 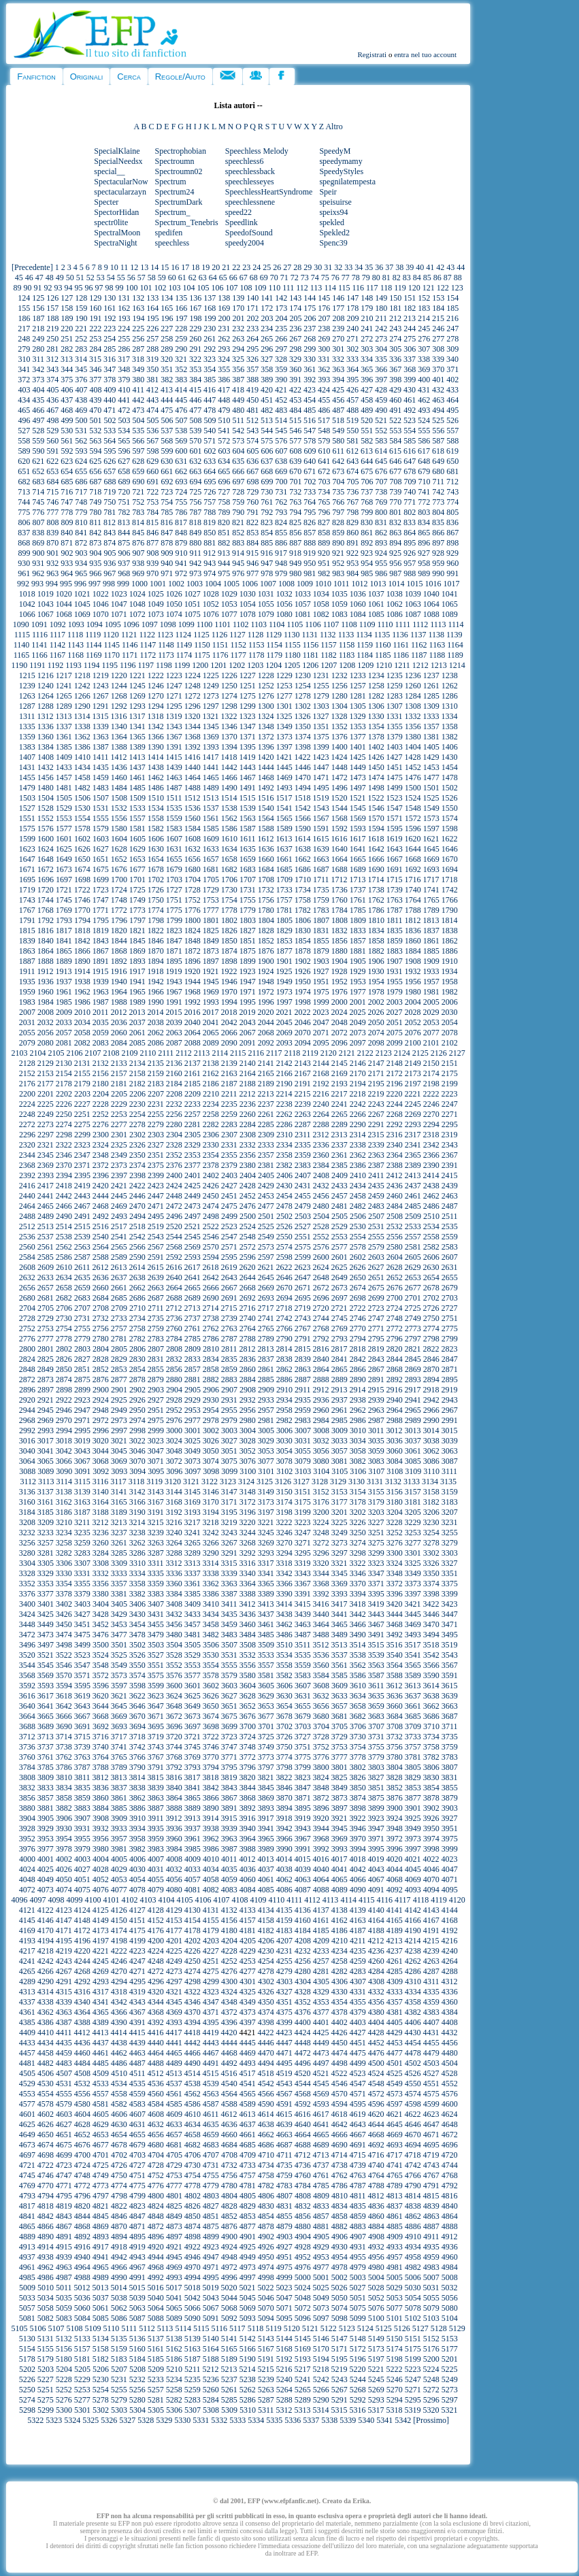 I want to click on 1239, so click(x=27, y=685).